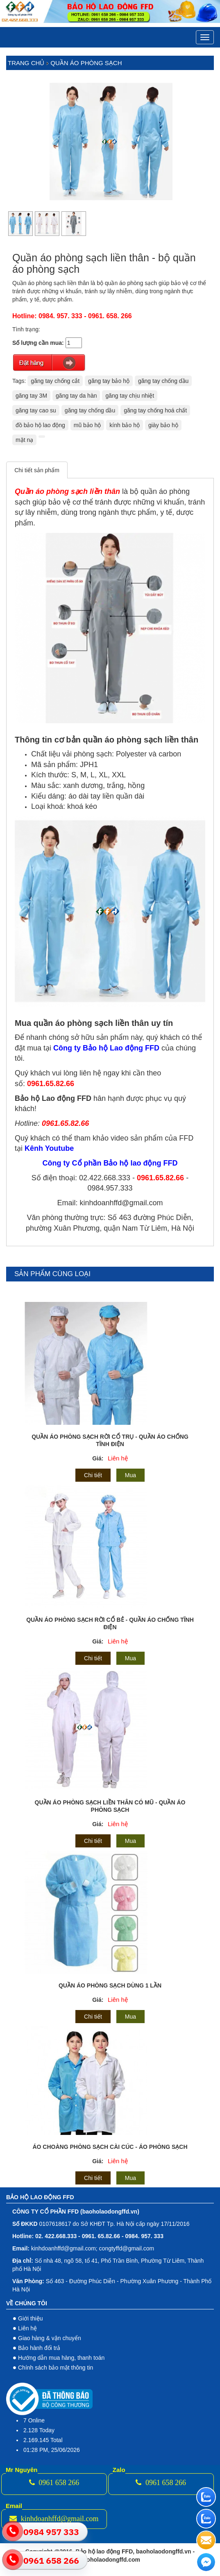 The height and width of the screenshot is (2576, 220). What do you see at coordinates (76, 395) in the screenshot?
I see `găng tay da hàn` at bounding box center [76, 395].